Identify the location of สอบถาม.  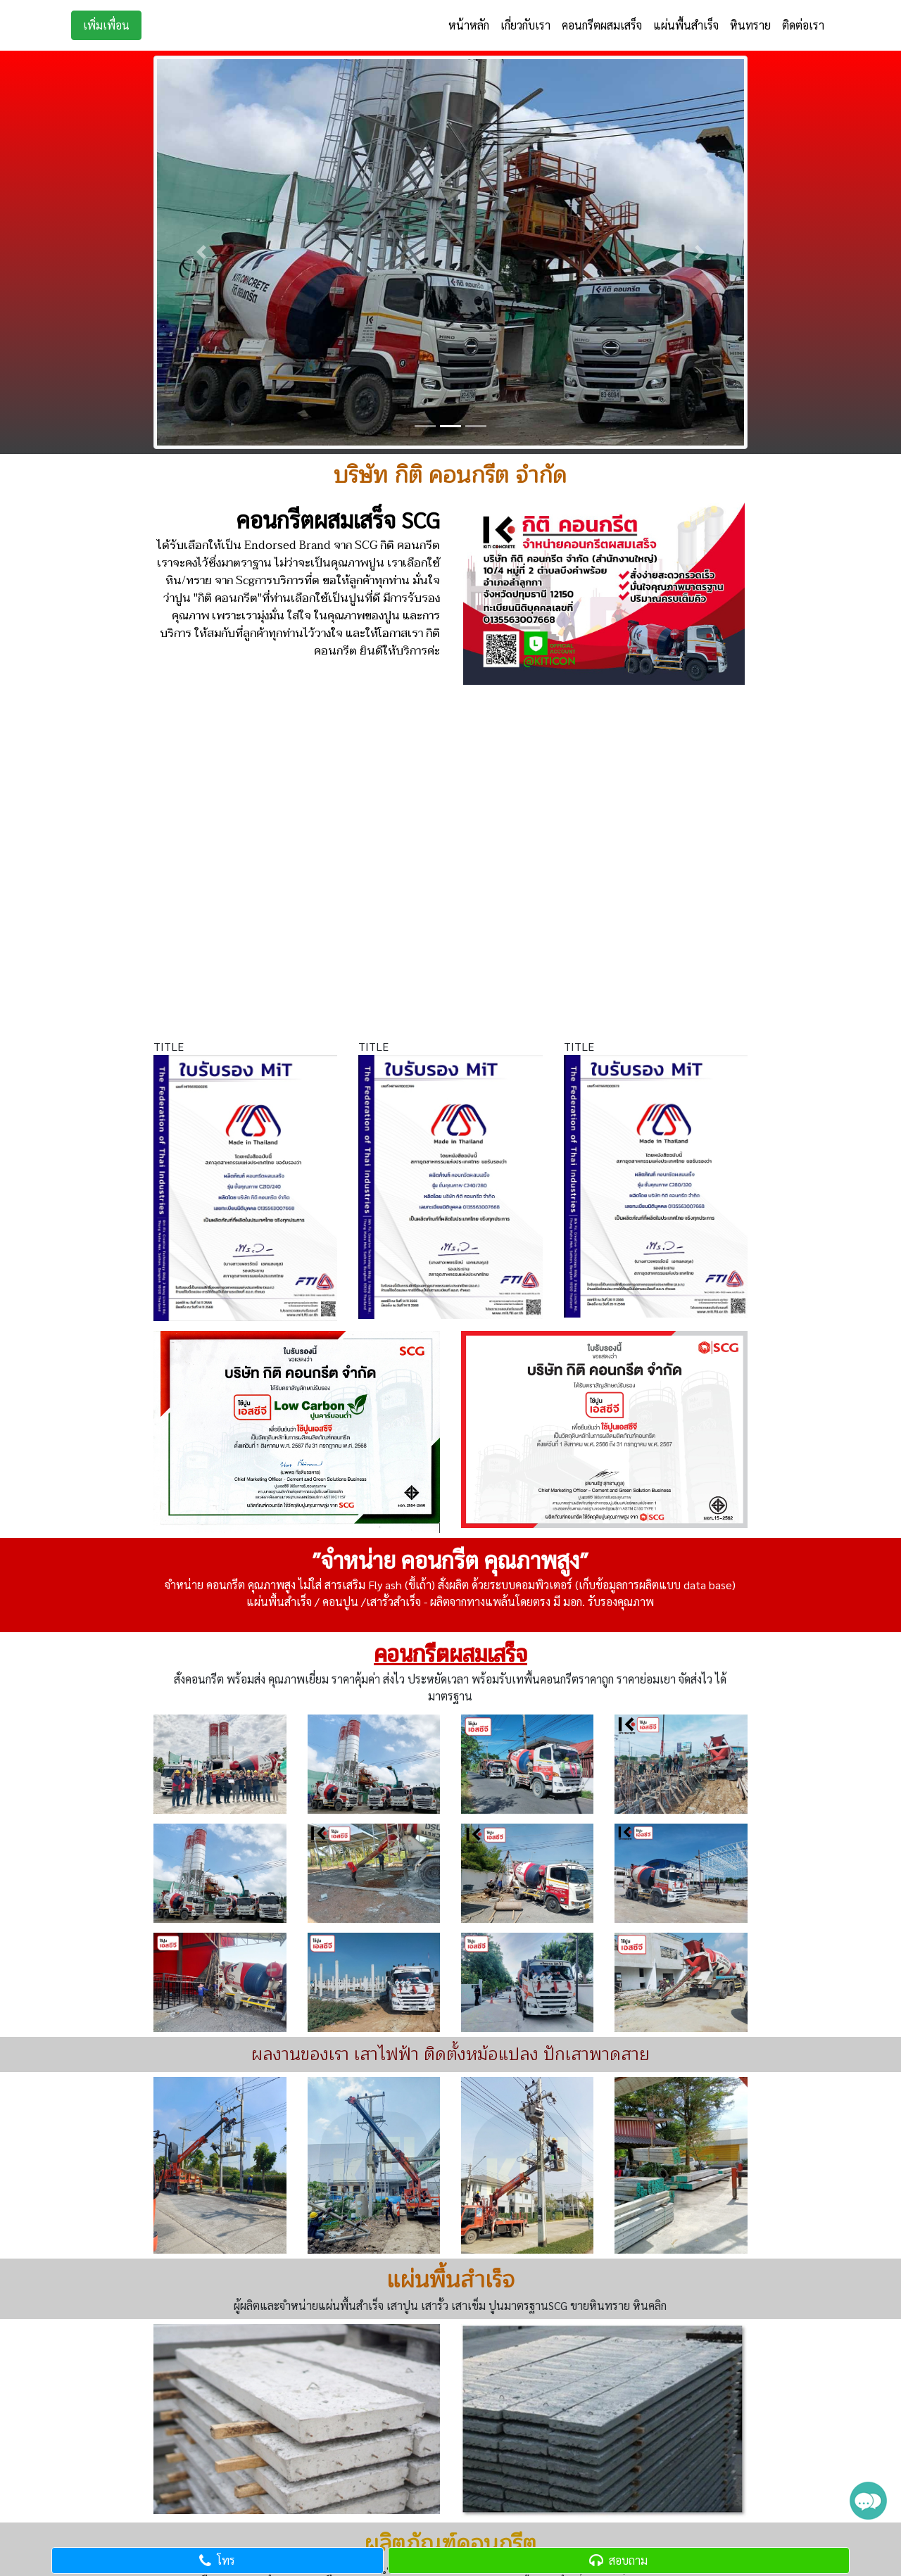
(618, 2560).